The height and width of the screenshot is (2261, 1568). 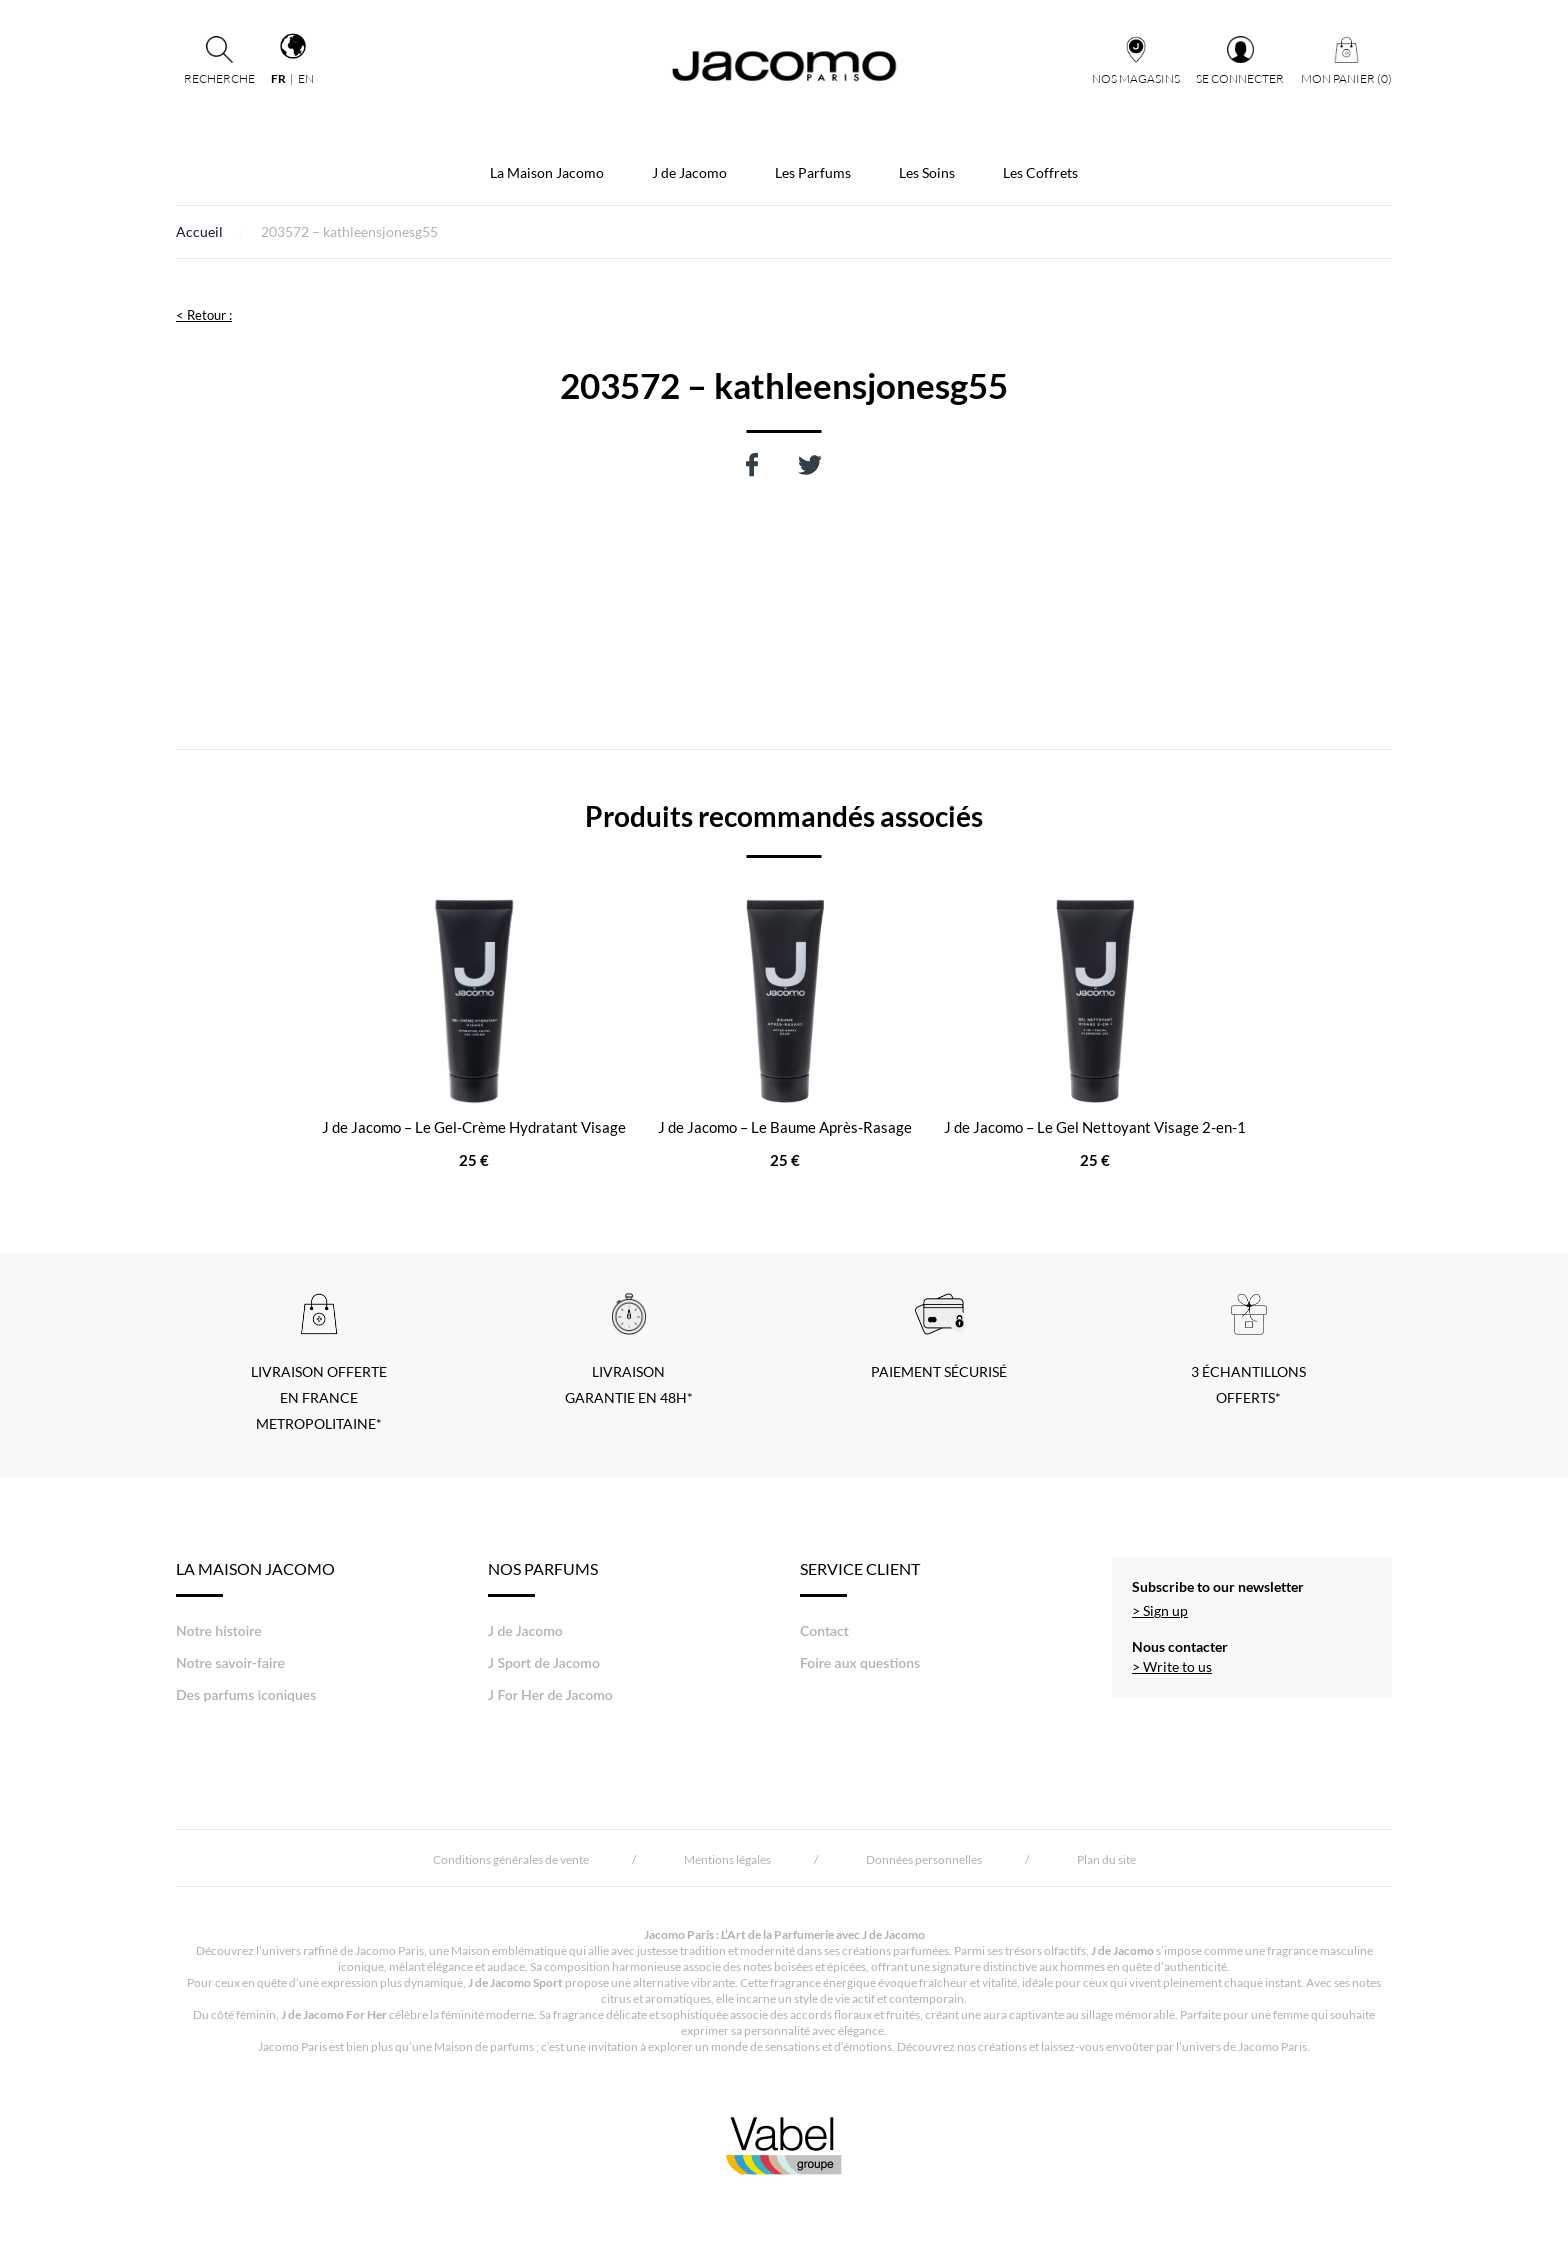 I want to click on Nos Parfums, so click(x=543, y=1578).